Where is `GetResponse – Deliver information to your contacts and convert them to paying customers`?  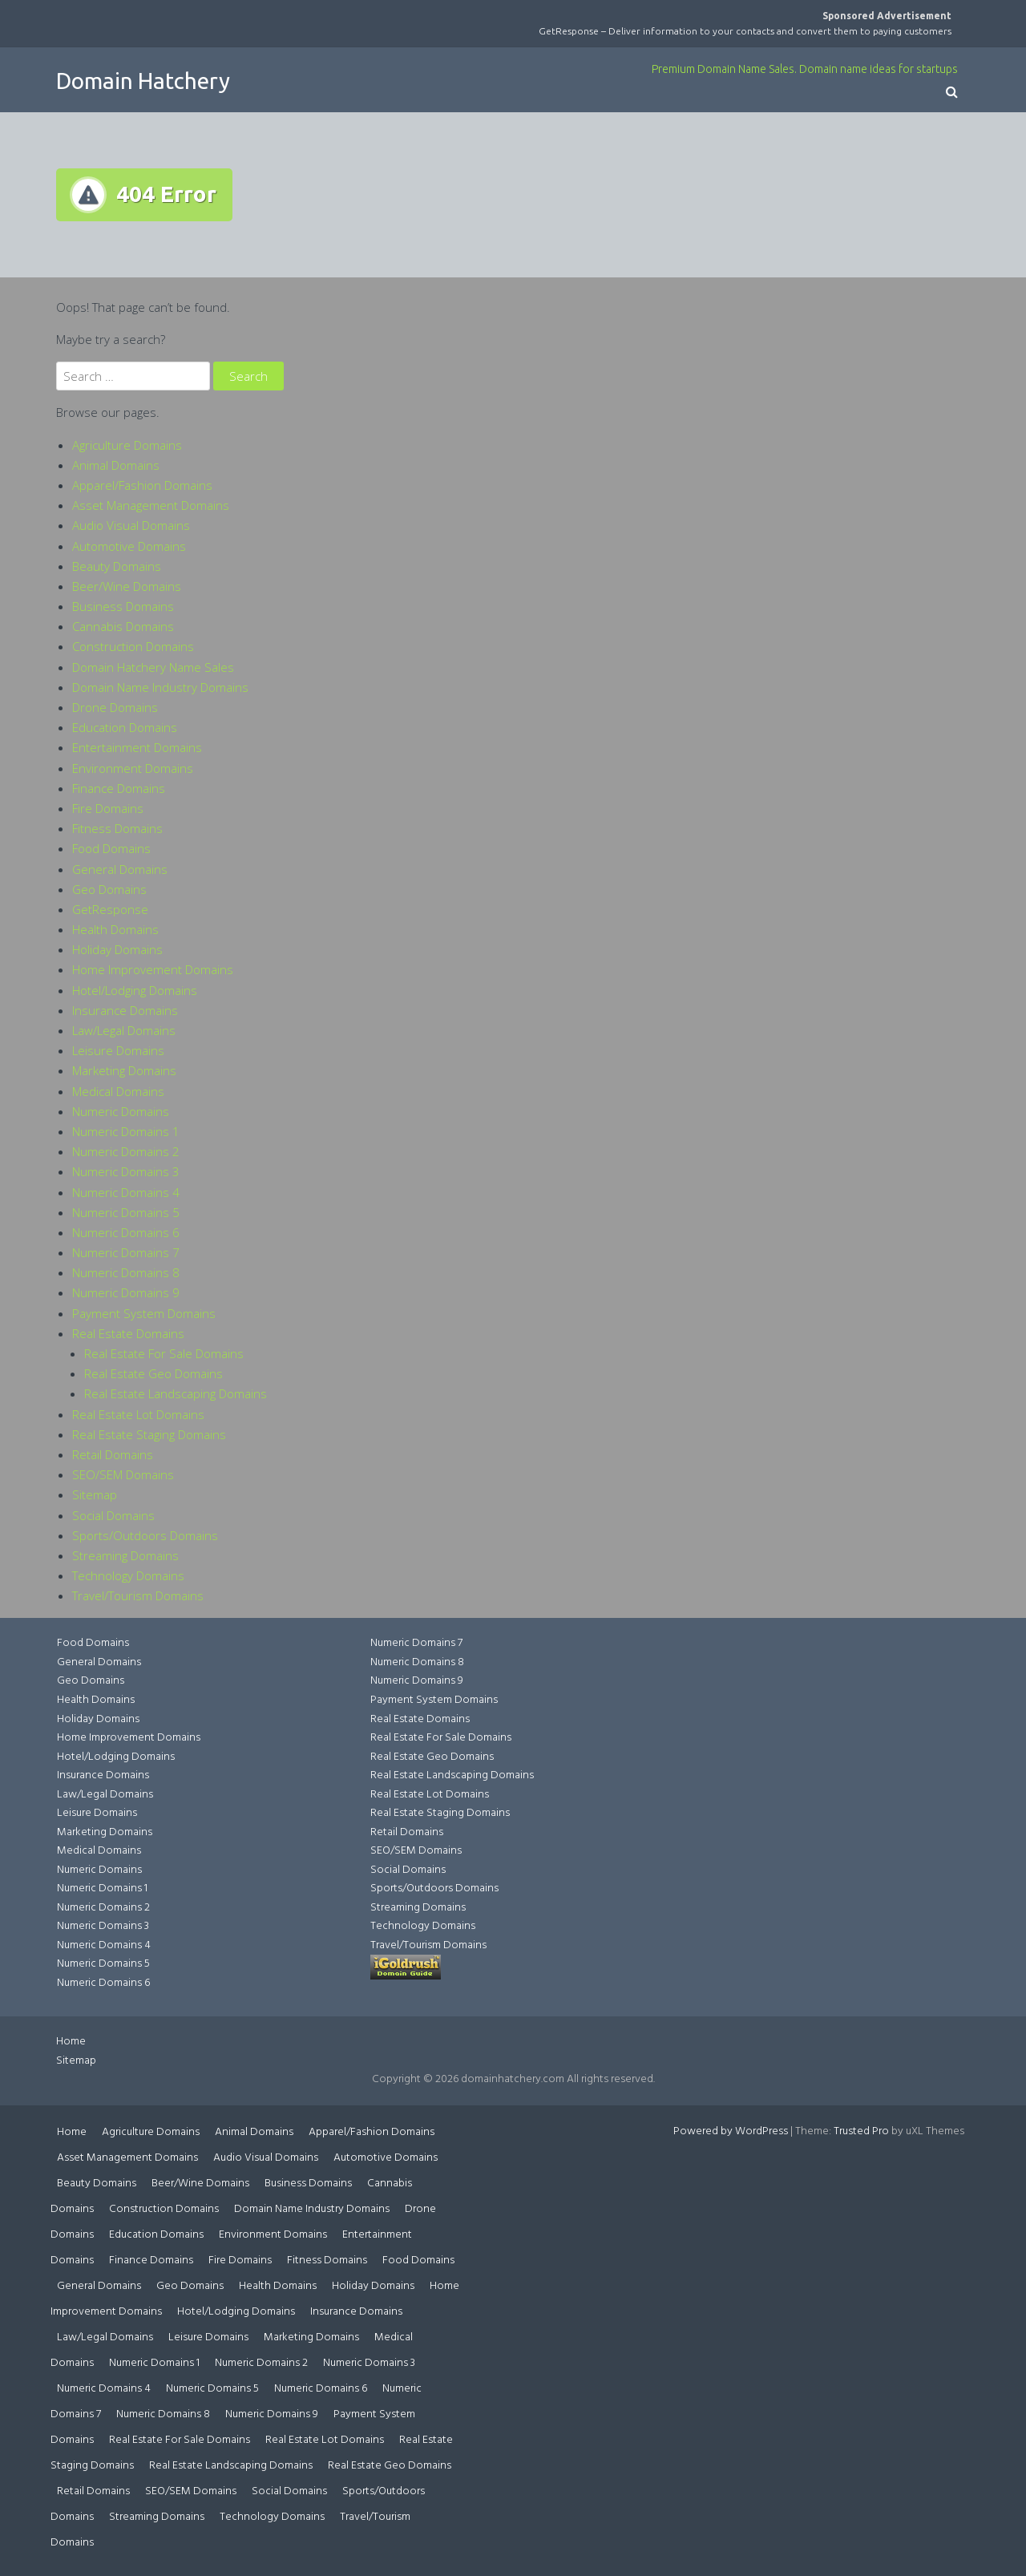 GetResponse – Deliver information to your contacts and convert them to paying customers is located at coordinates (745, 31).